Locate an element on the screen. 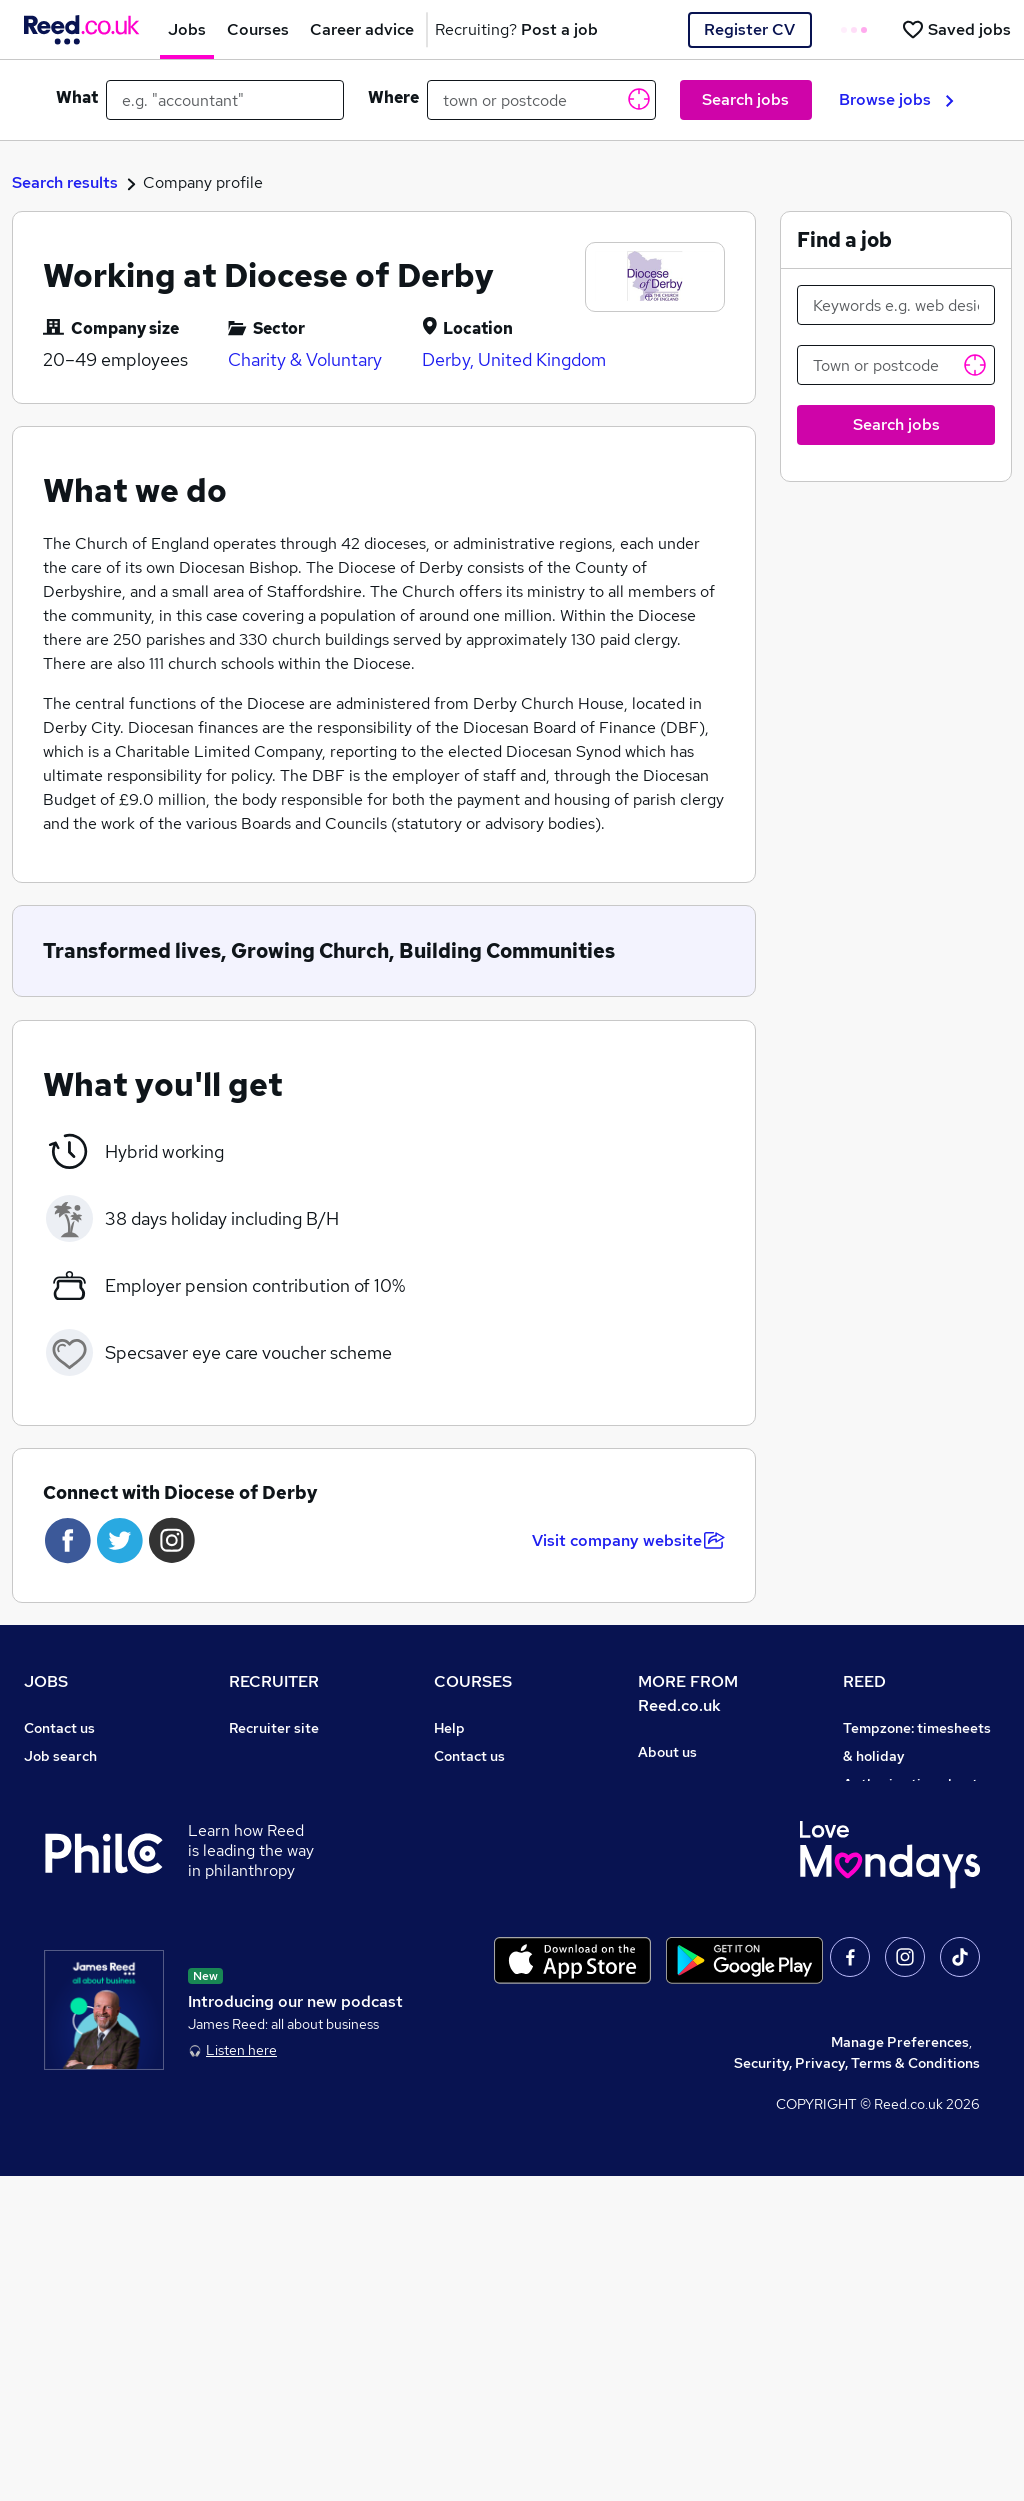 The width and height of the screenshot is (1024, 2501). Free courses is located at coordinates (476, 1868).